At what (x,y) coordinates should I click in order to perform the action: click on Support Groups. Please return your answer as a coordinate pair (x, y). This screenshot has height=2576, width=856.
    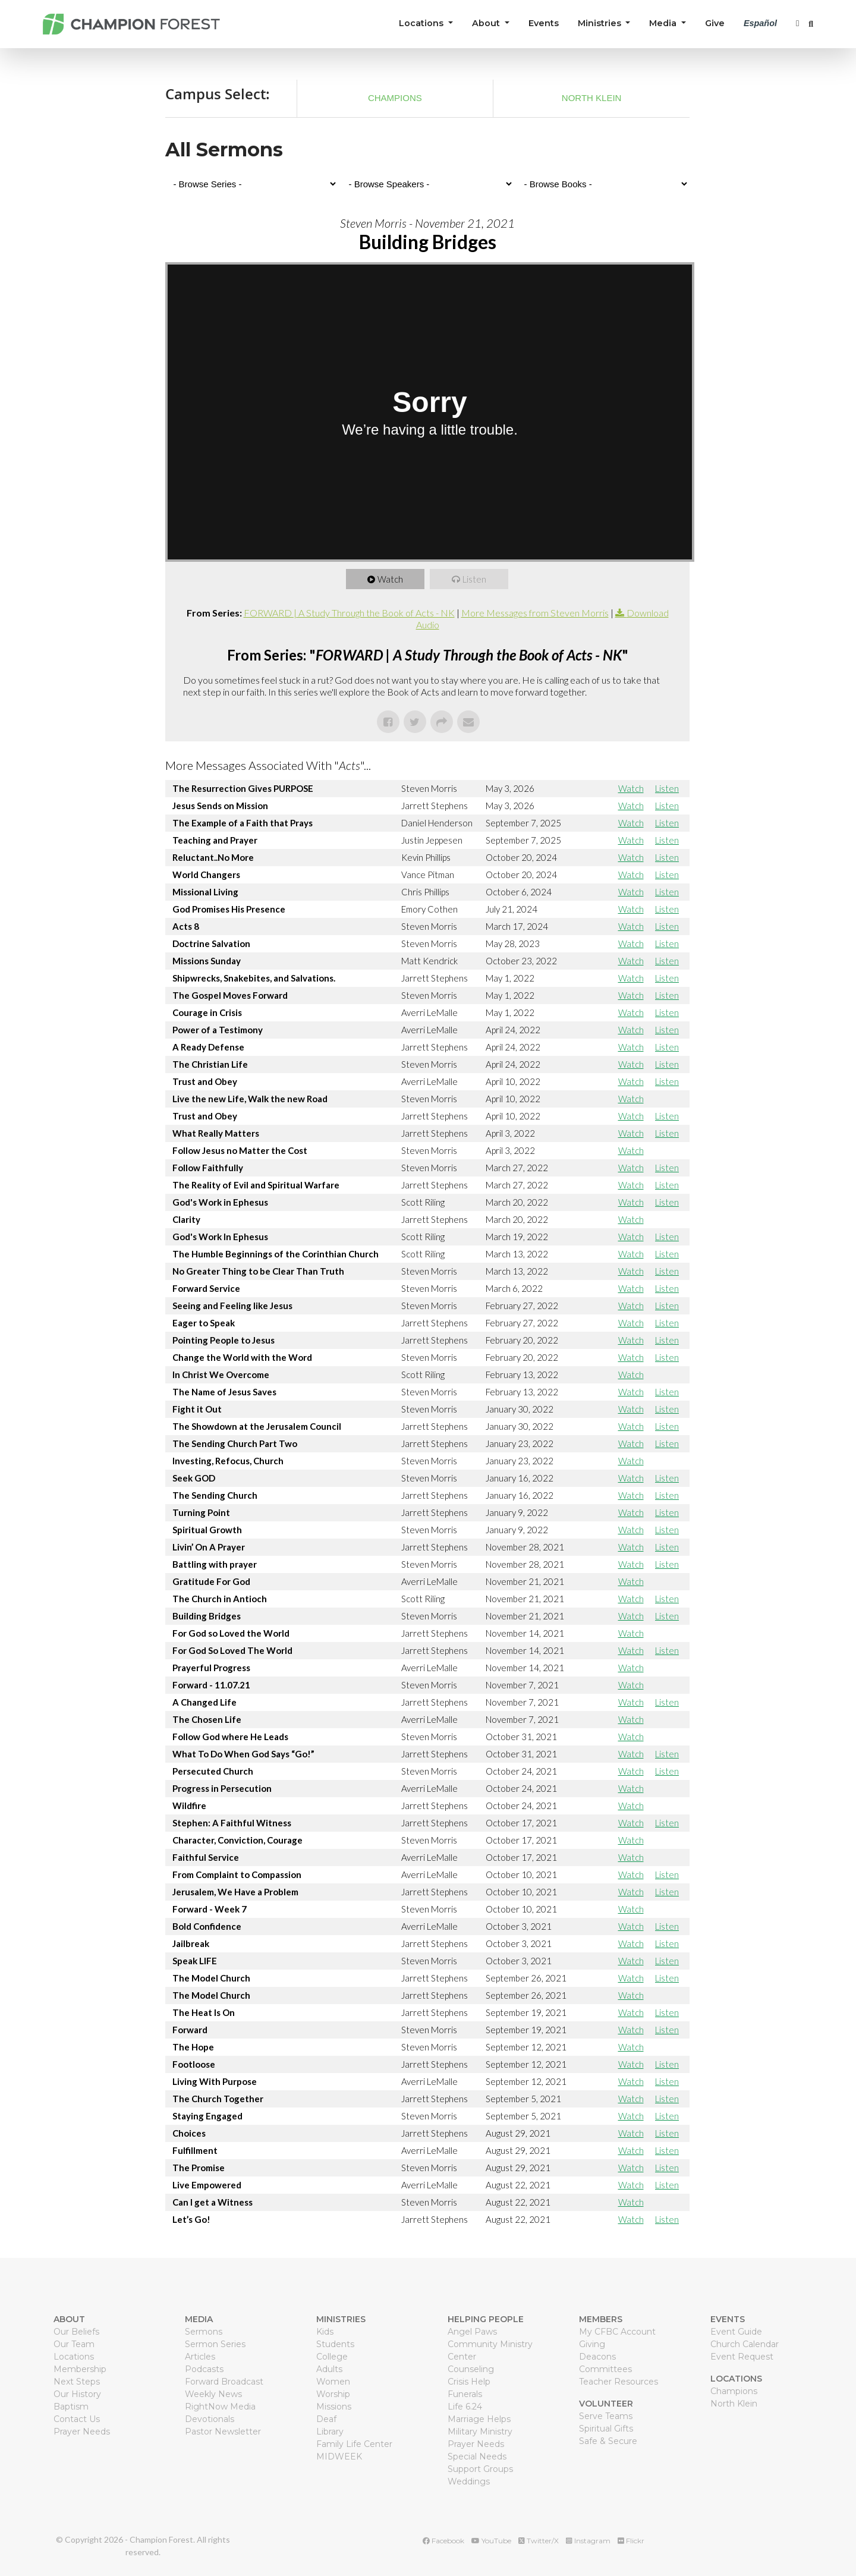
    Looking at the image, I should click on (480, 2469).